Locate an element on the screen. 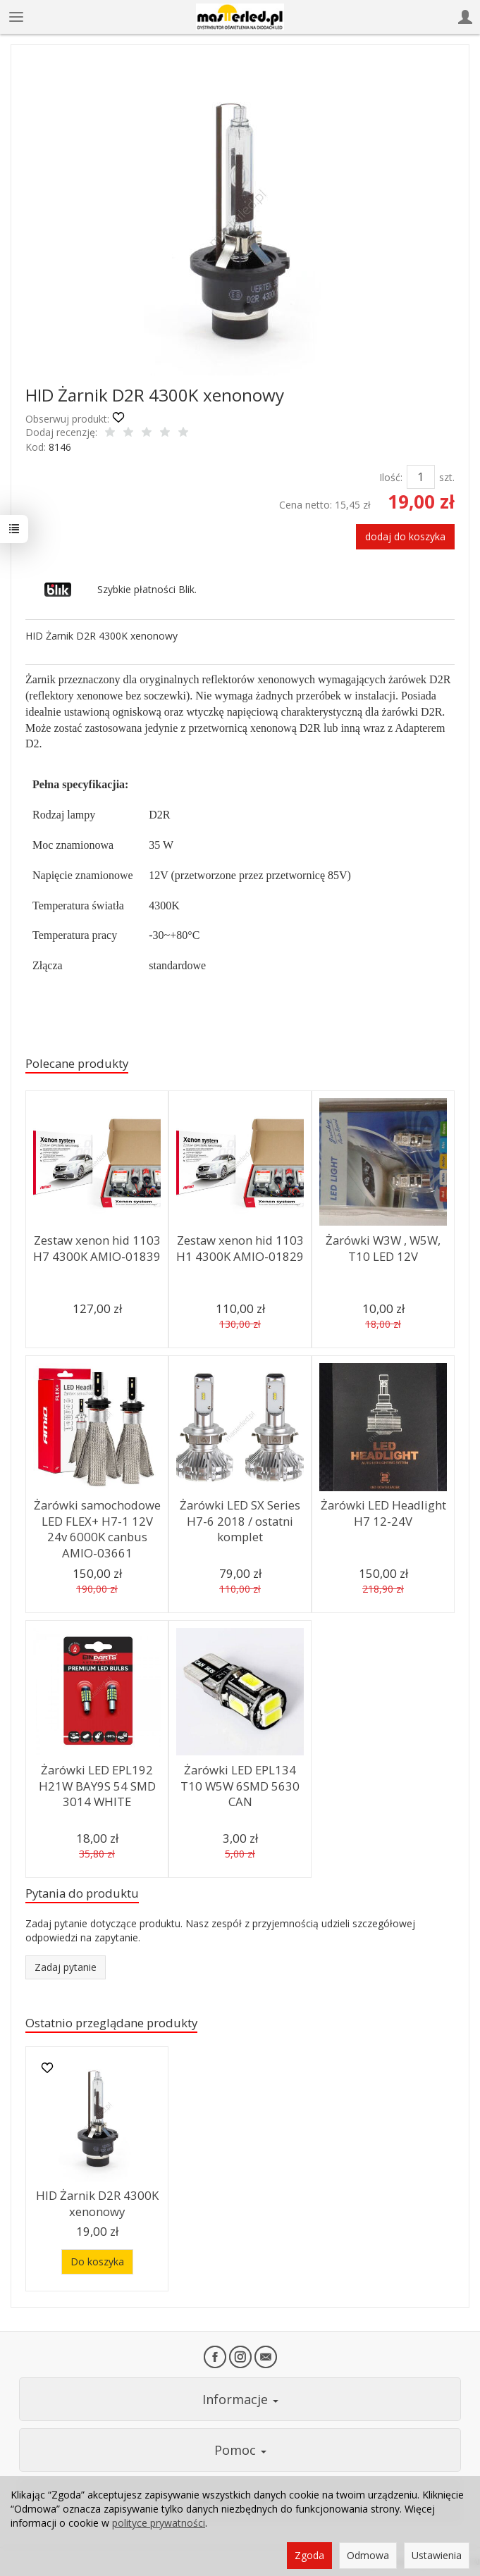 This screenshot has width=480, height=2576. Zadaj pytanie is located at coordinates (66, 1967).